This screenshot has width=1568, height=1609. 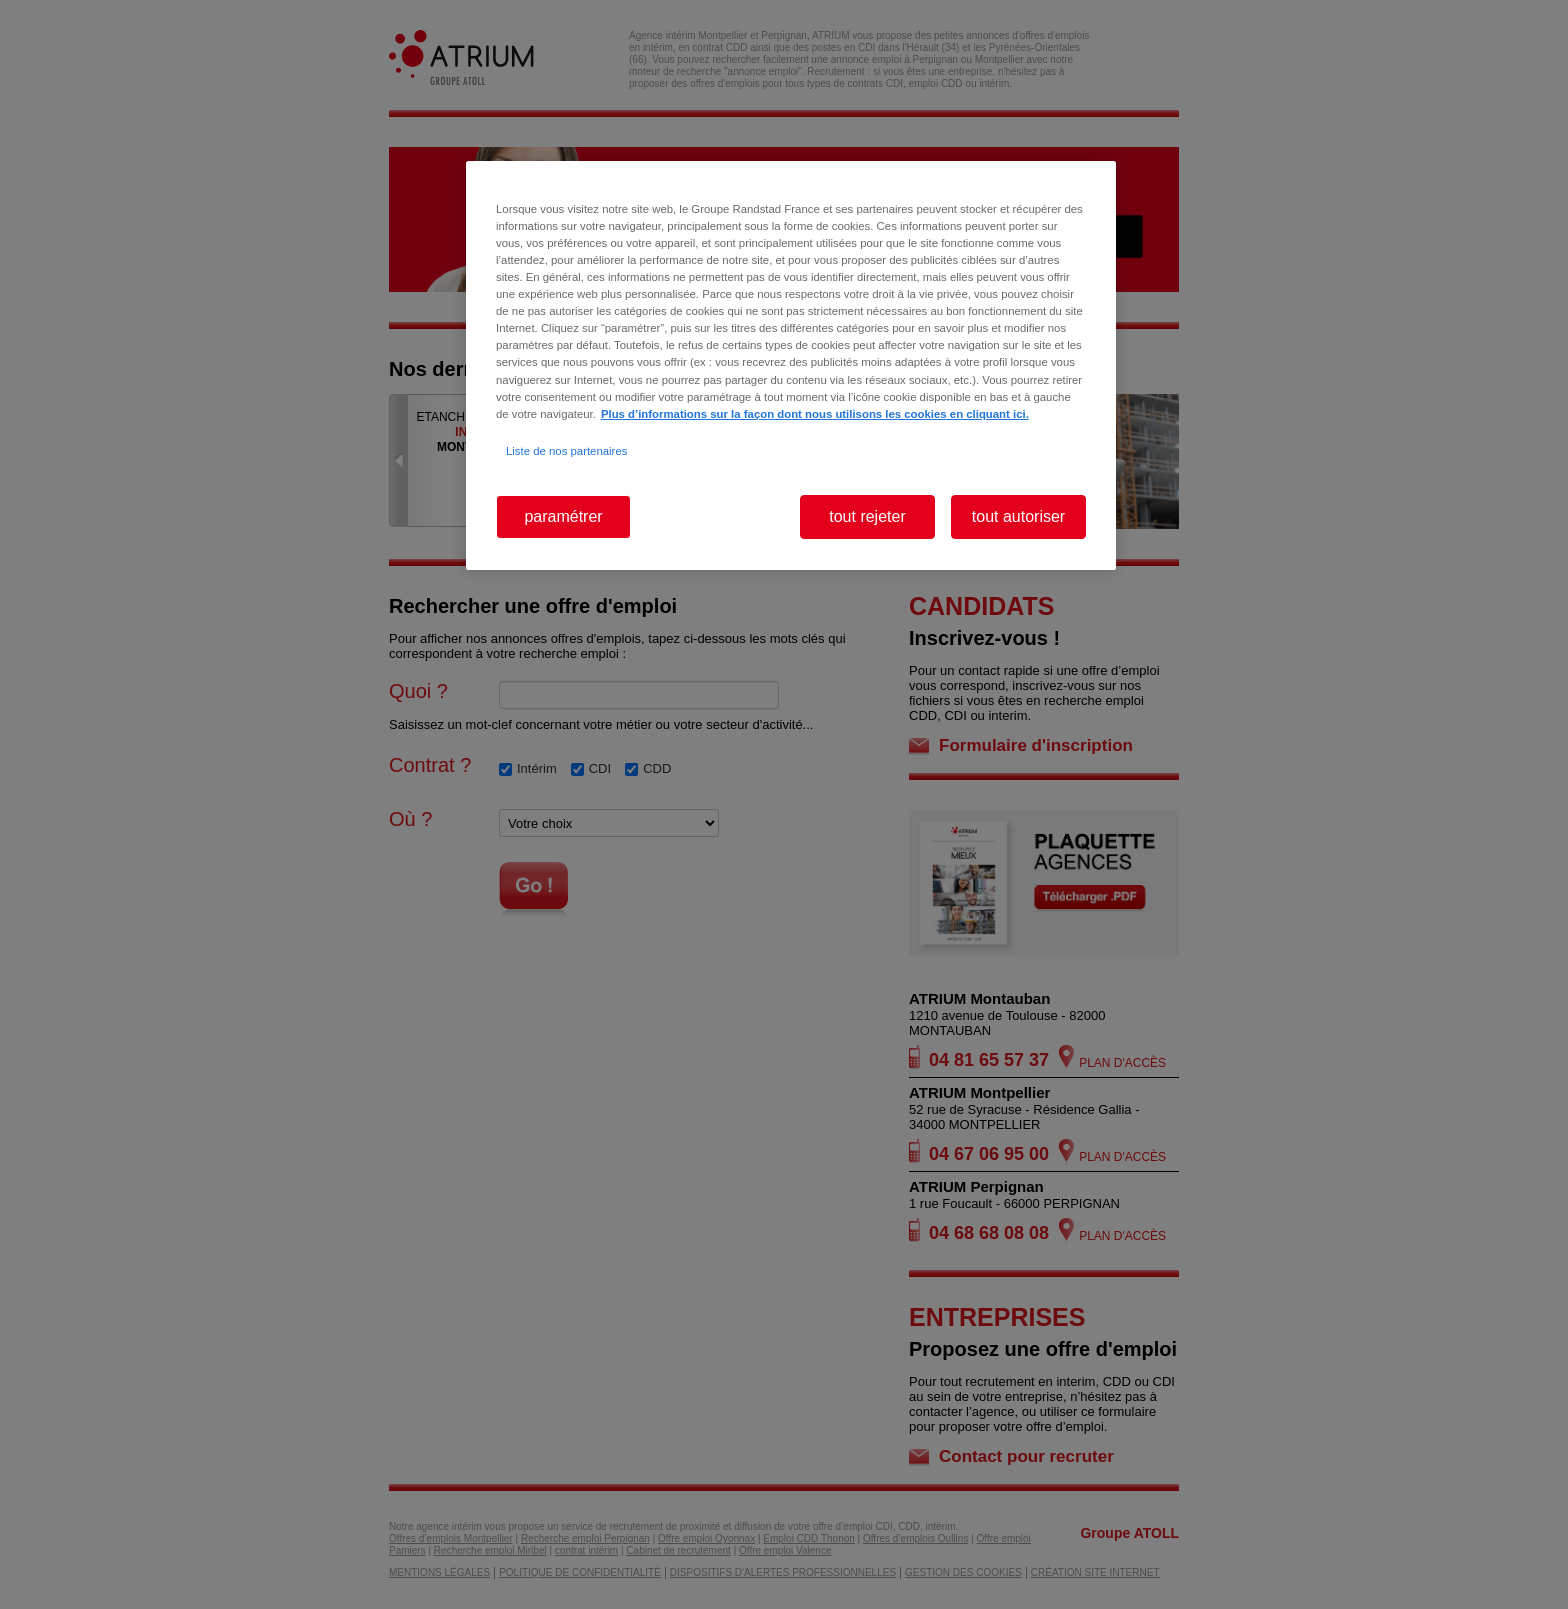 What do you see at coordinates (563, 516) in the screenshot?
I see `paramétrer [paramétrer, Ouvre la boîte de dialogue du centre de préférences]` at bounding box center [563, 516].